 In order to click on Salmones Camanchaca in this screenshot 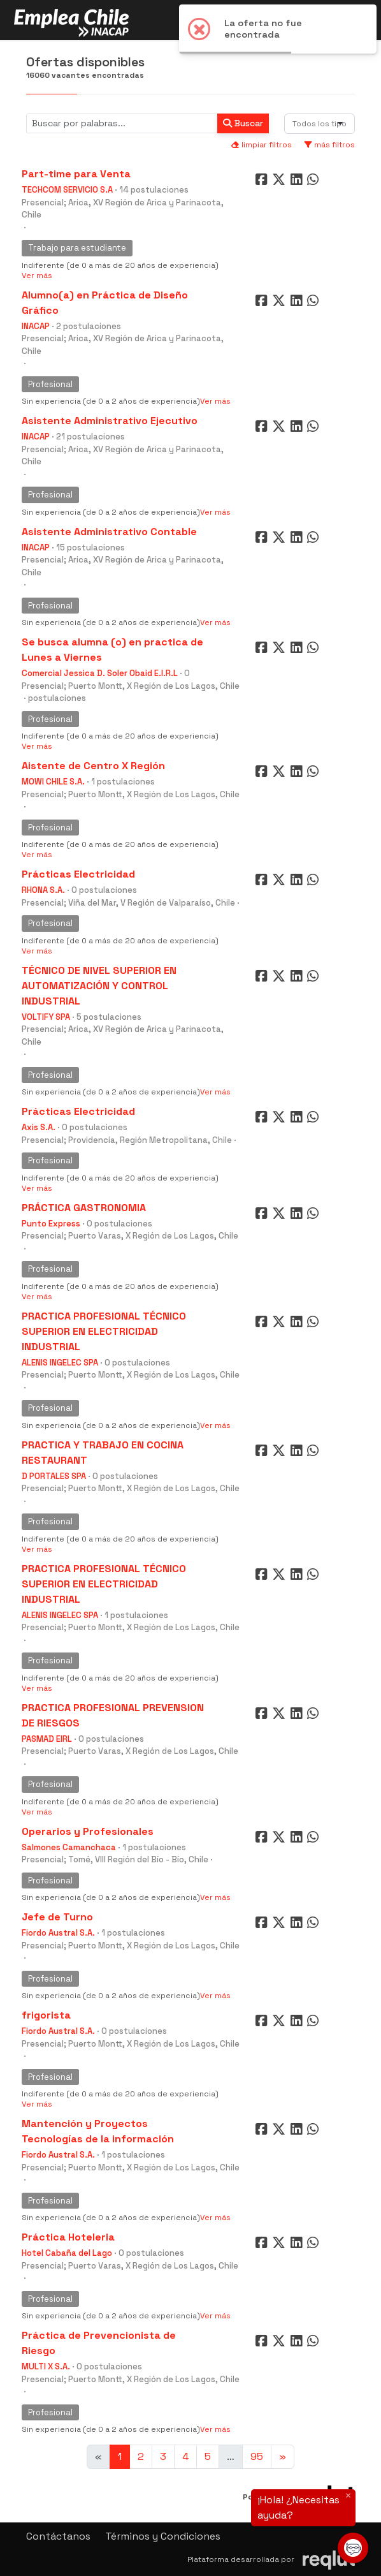, I will do `click(69, 1847)`.